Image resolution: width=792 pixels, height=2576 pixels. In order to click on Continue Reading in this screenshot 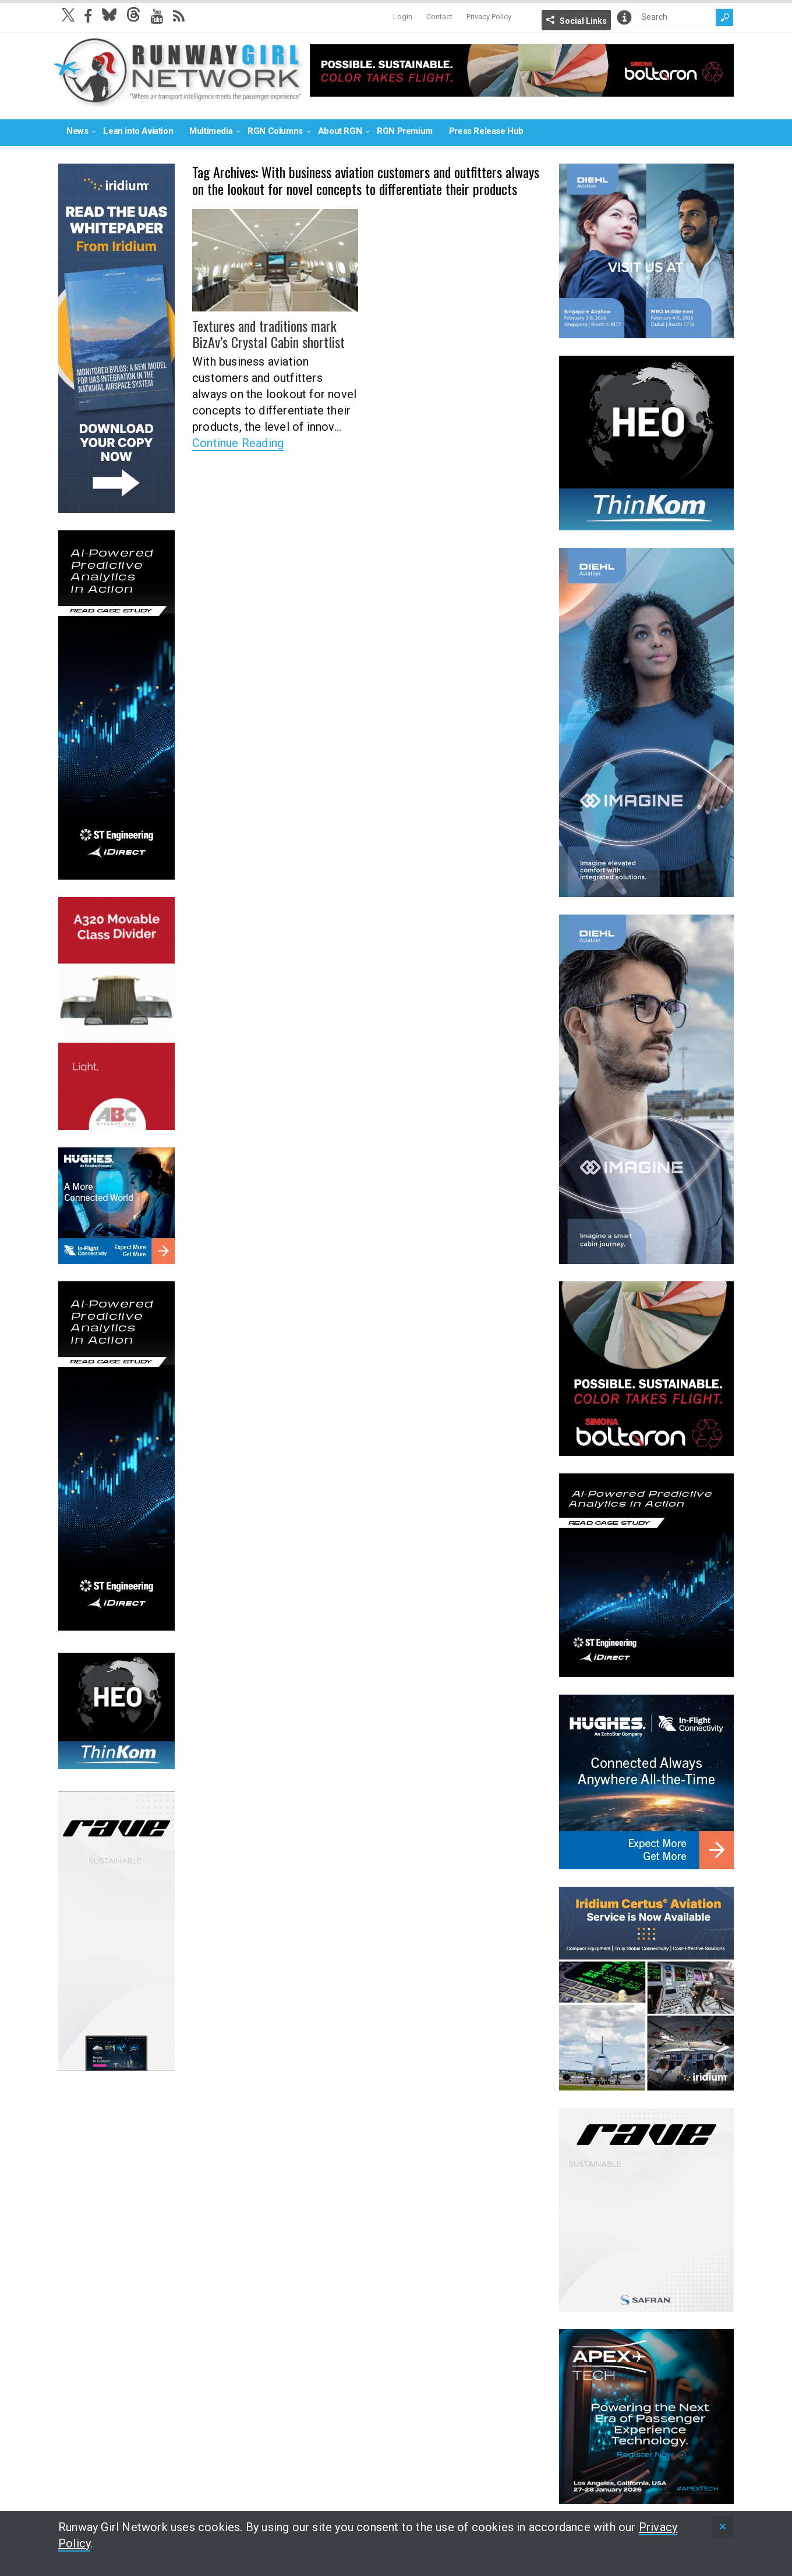, I will do `click(238, 443)`.